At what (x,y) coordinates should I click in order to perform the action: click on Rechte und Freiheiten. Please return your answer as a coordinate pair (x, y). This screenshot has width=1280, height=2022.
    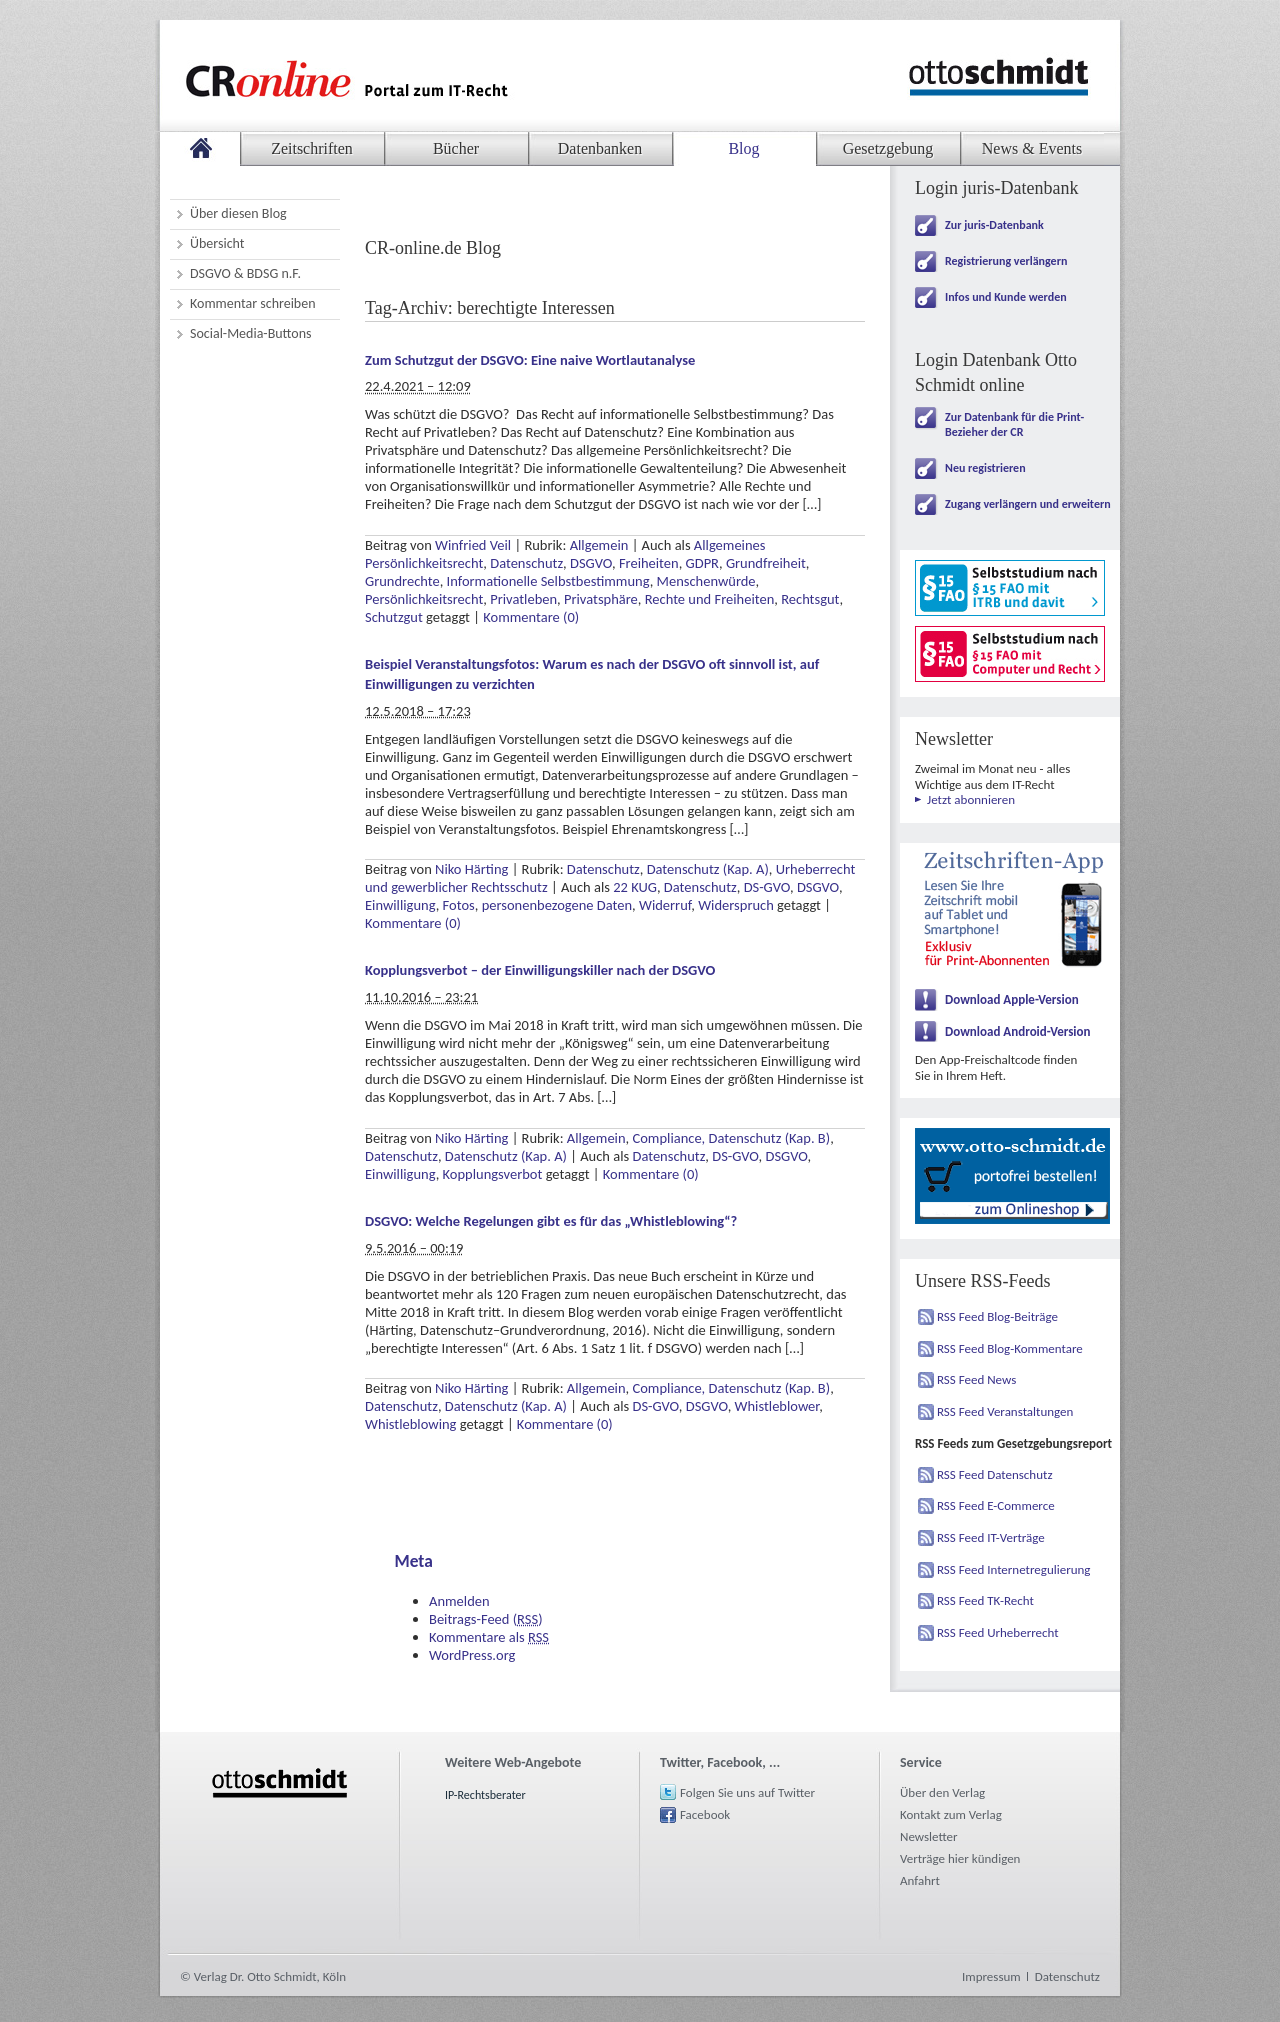
    Looking at the image, I should click on (710, 599).